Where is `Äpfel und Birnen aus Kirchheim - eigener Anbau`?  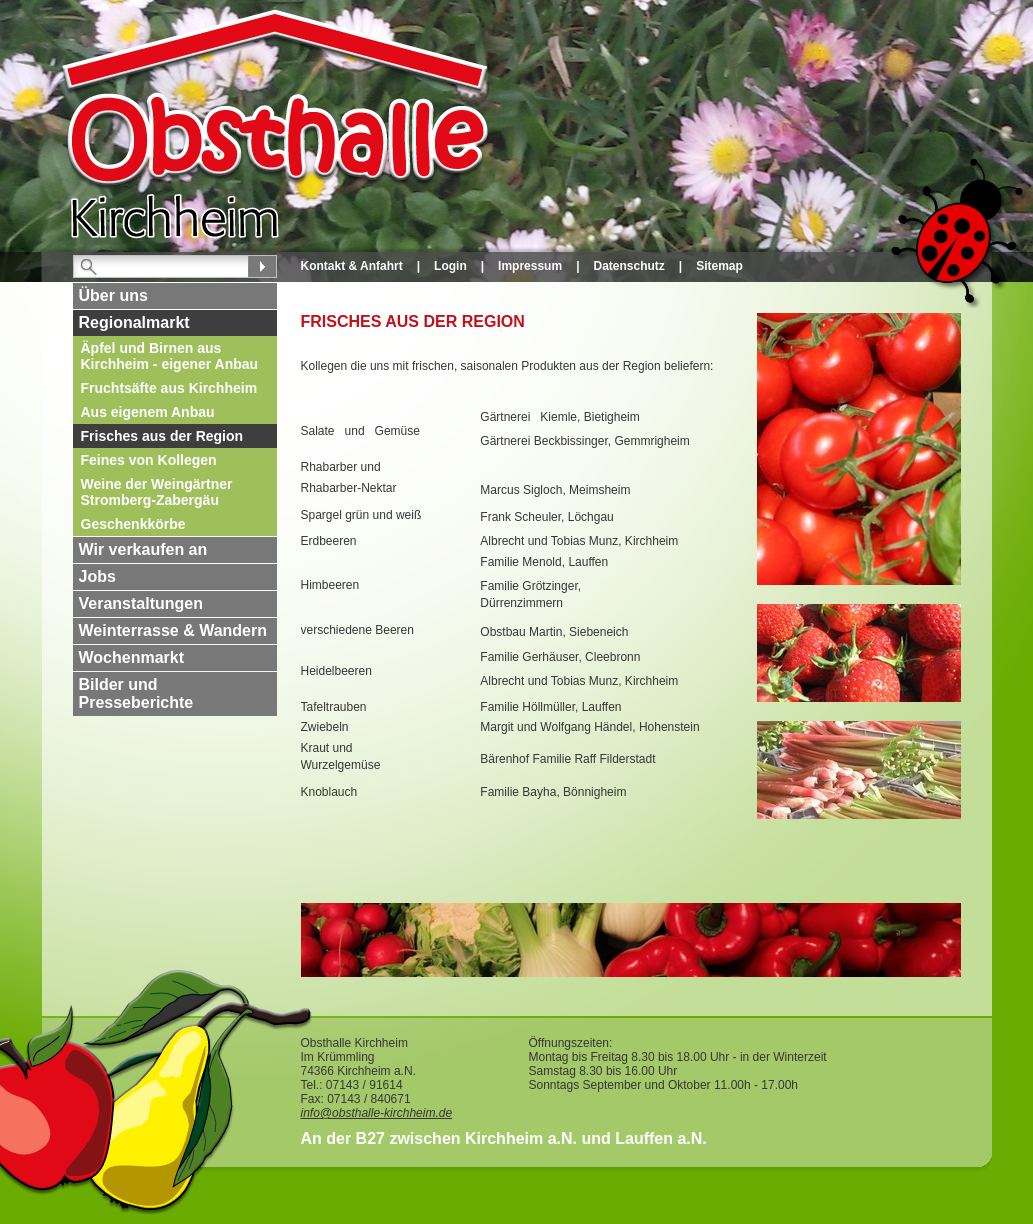 Äpfel und Birnen aus Kirchheim - eigener Anbau is located at coordinates (170, 356).